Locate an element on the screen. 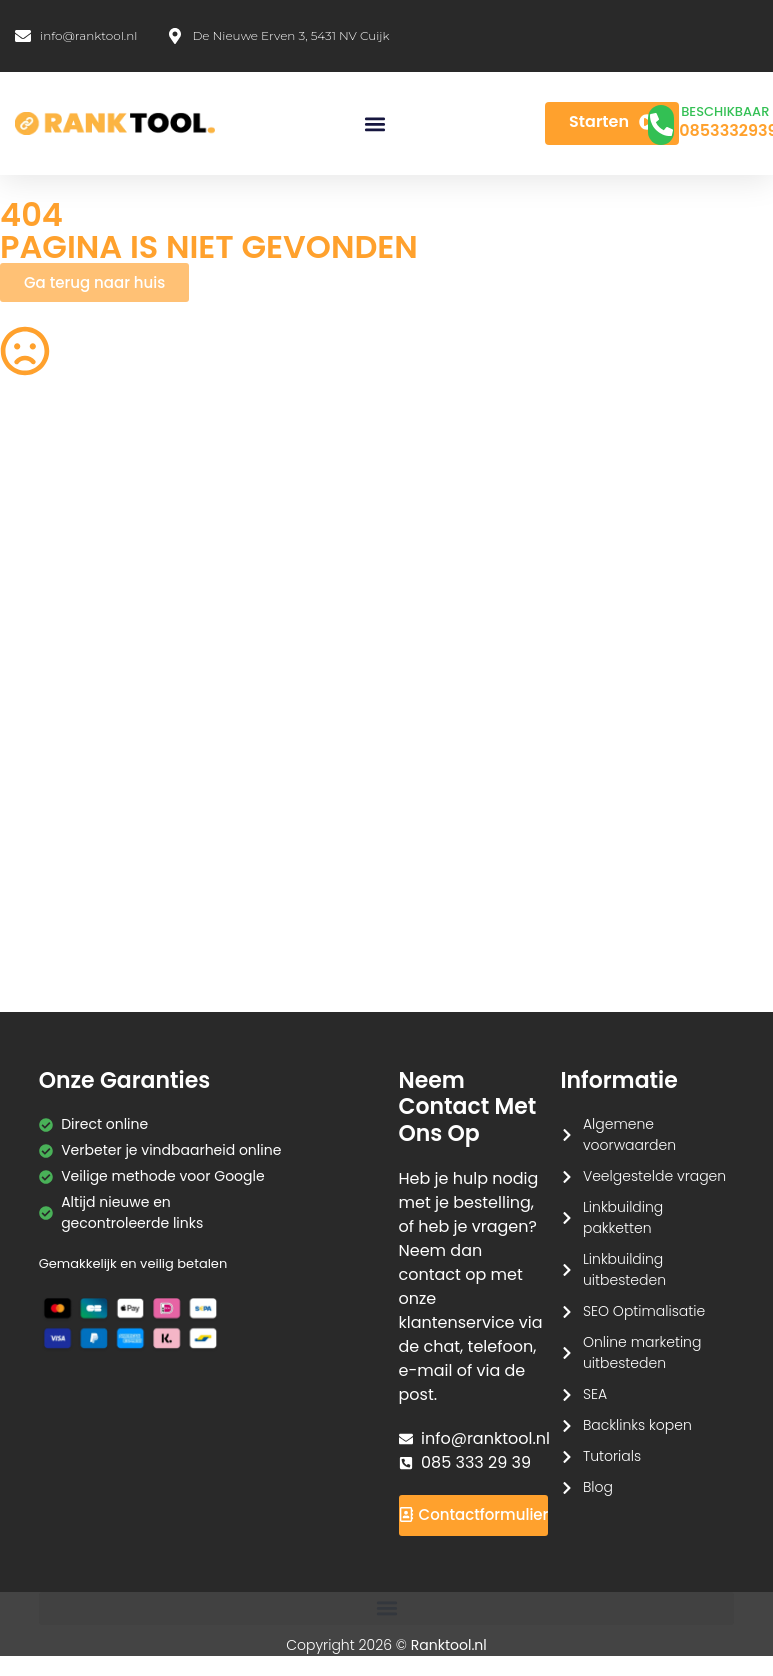 The image size is (773, 1676). Base64 Encoder/Decoder is located at coordinates (463, 845).